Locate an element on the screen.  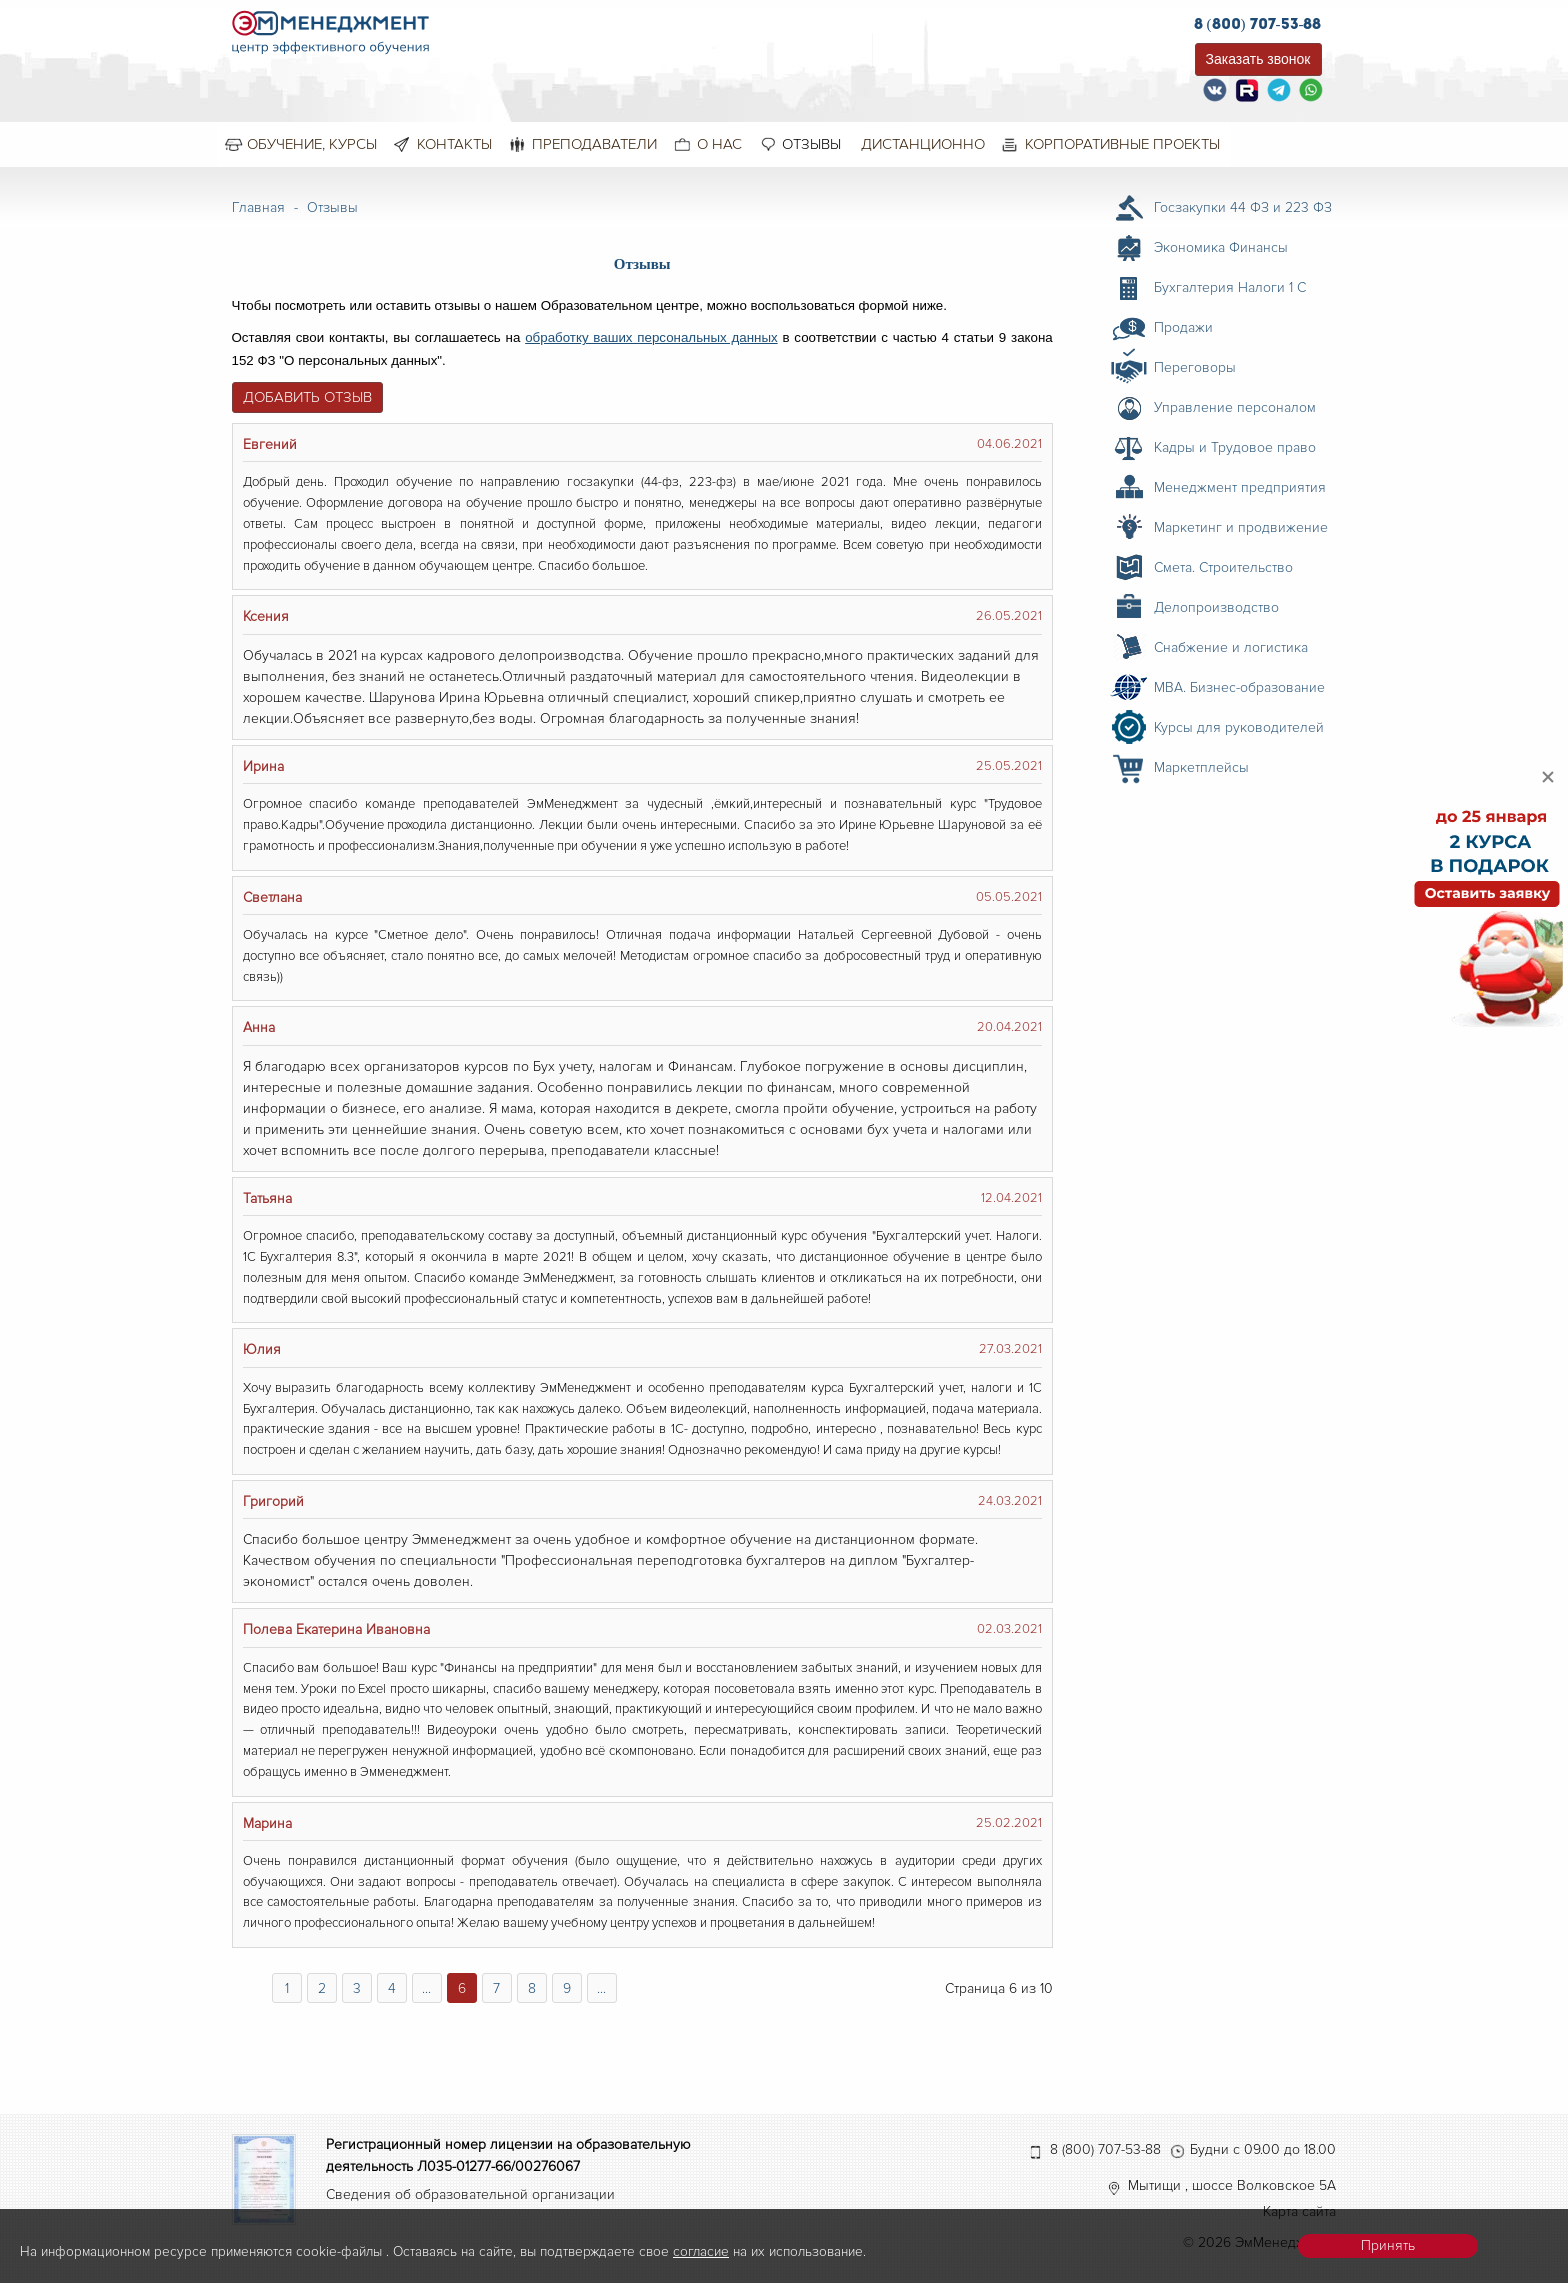
Обучение, курсы [menuitem] is located at coordinates (312, 144).